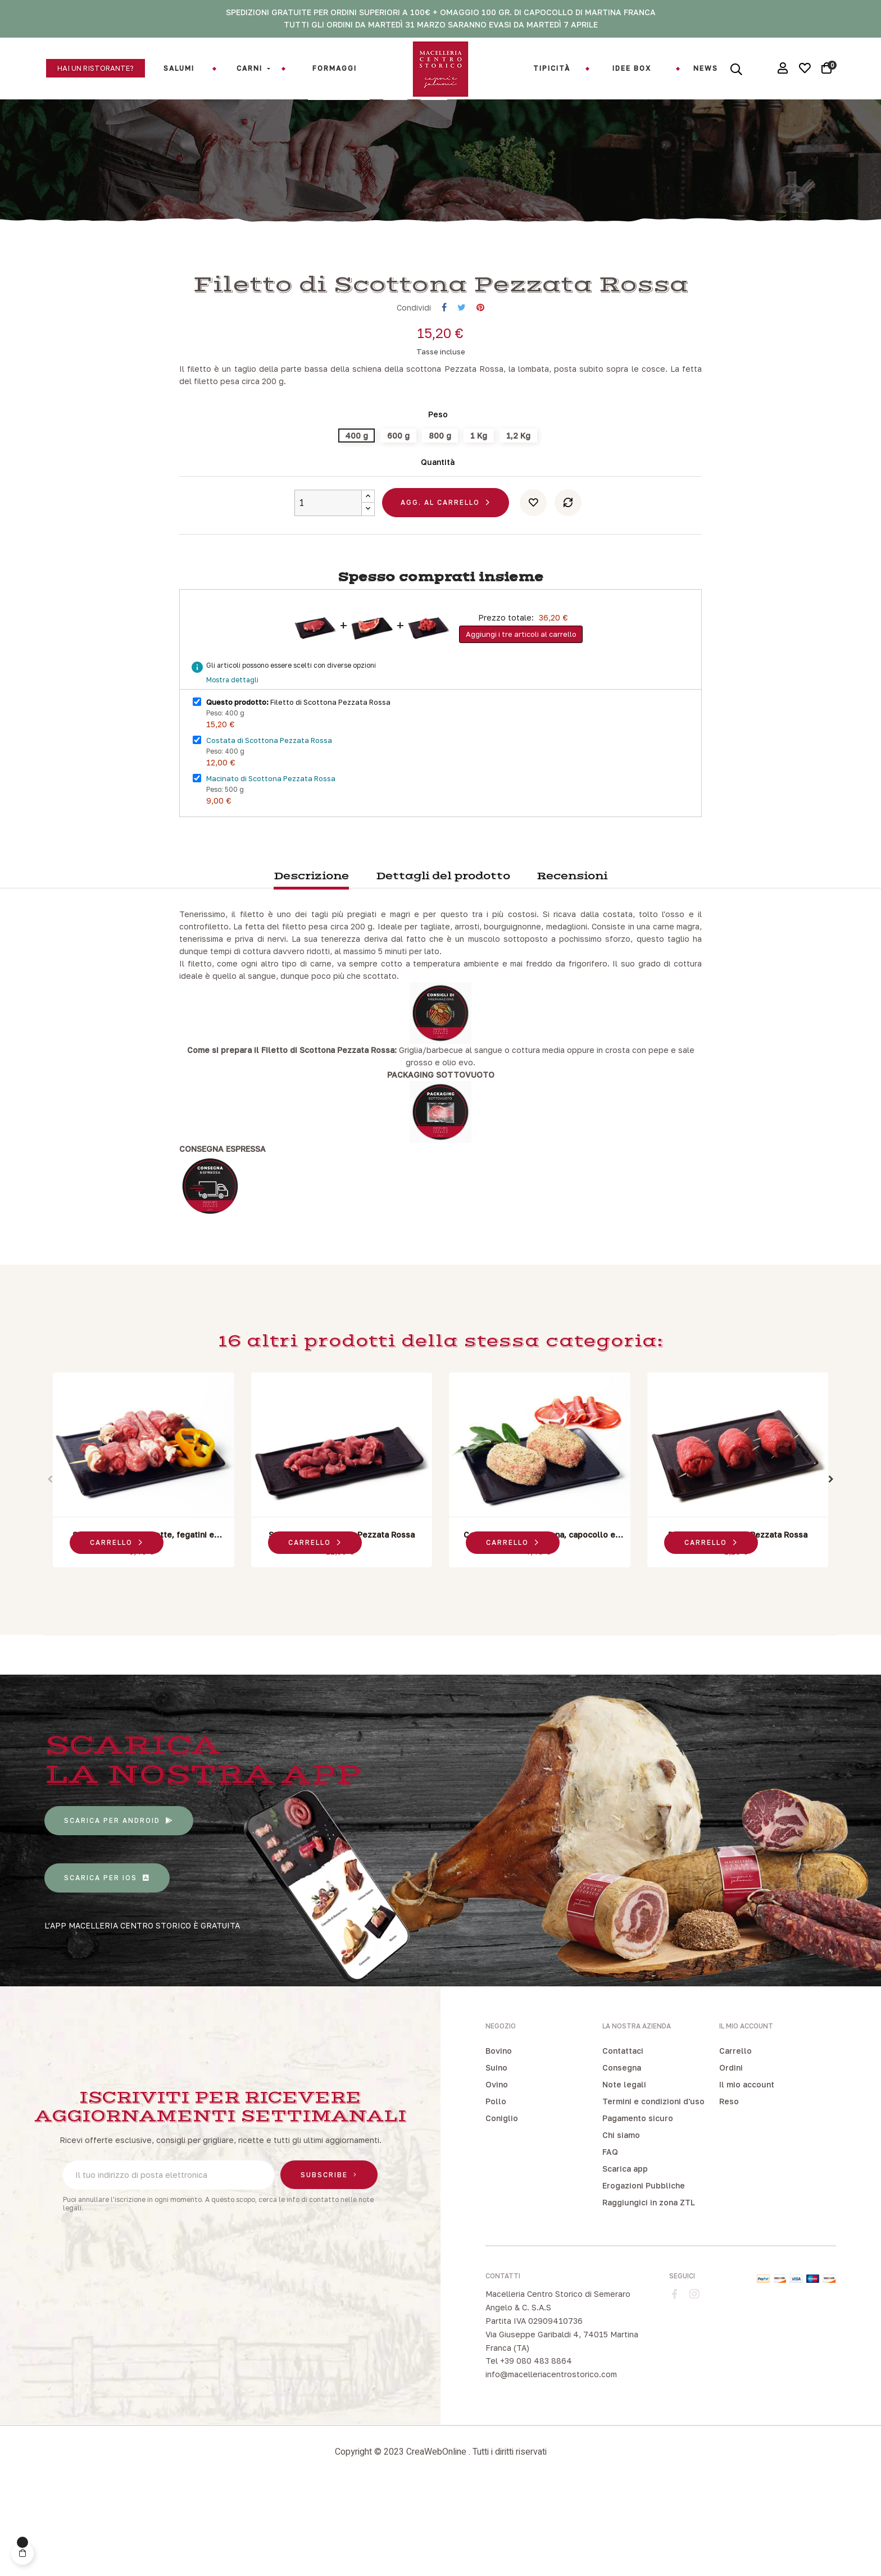 The image size is (881, 2576). Describe the element at coordinates (269, 827) in the screenshot. I see `Costata di Scottona Pezzata Rossa` at that location.